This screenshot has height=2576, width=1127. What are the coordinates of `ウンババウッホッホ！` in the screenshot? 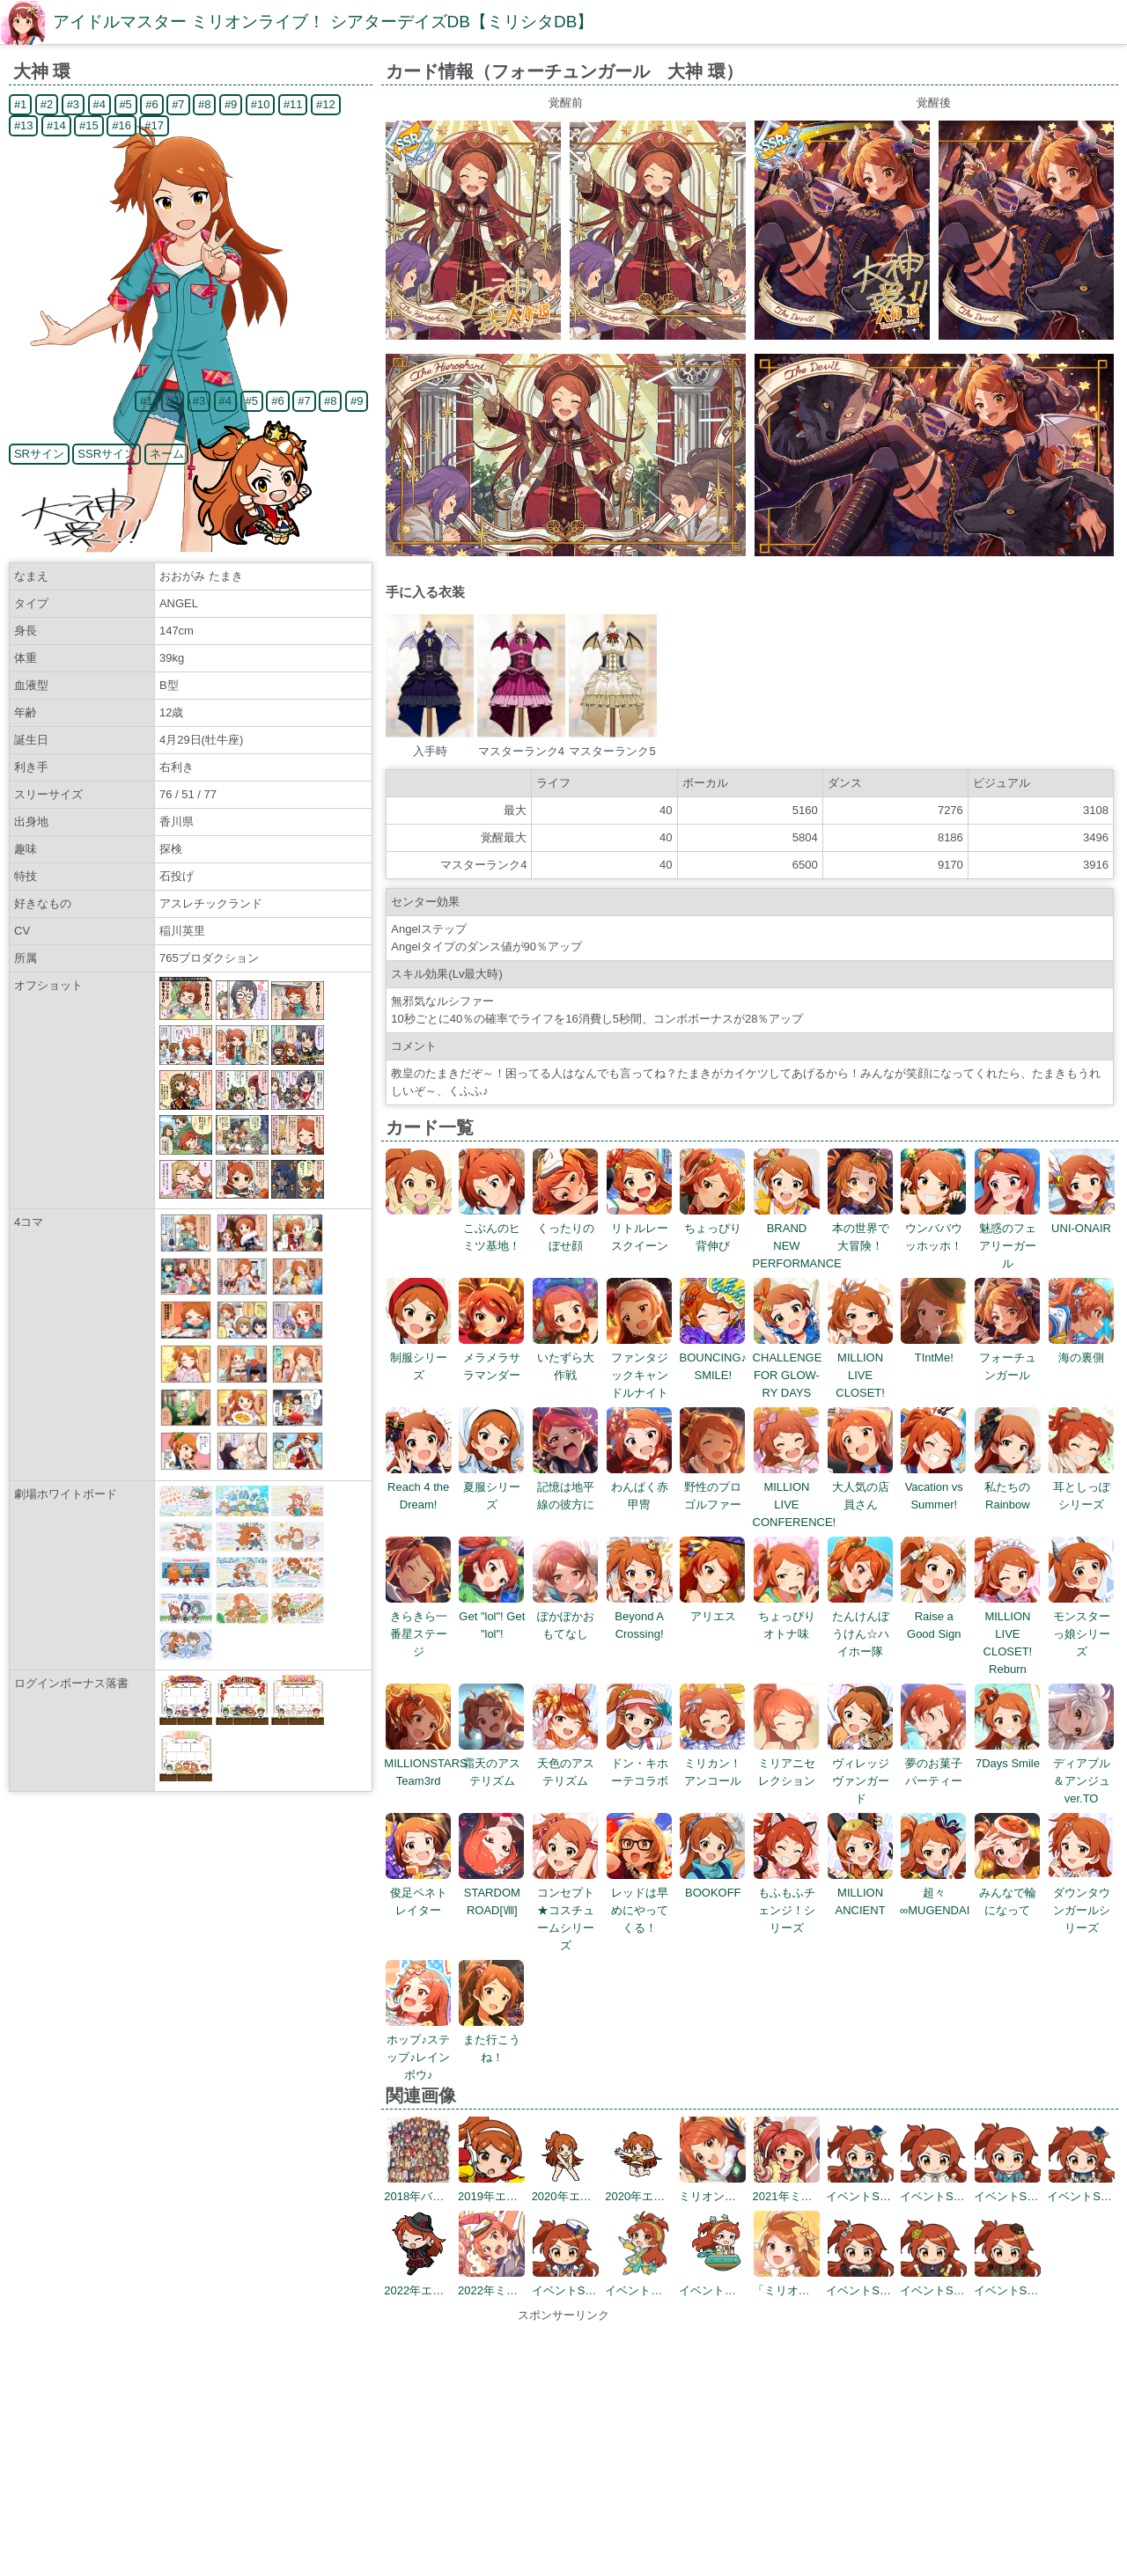 It's located at (934, 1228).